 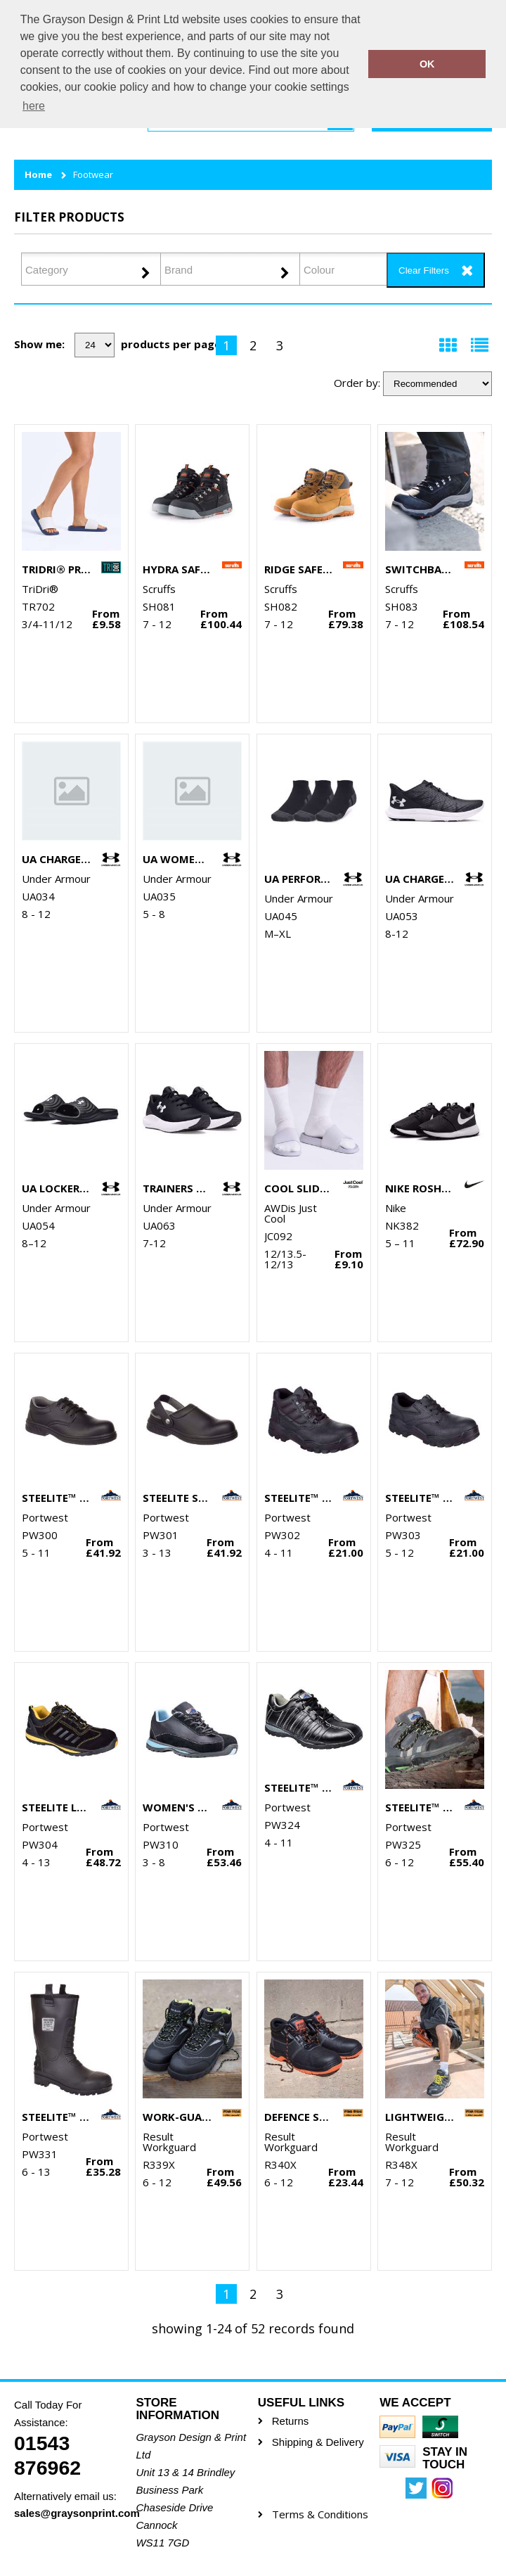 I want to click on sales@graysonprint.com, so click(x=70, y=2513).